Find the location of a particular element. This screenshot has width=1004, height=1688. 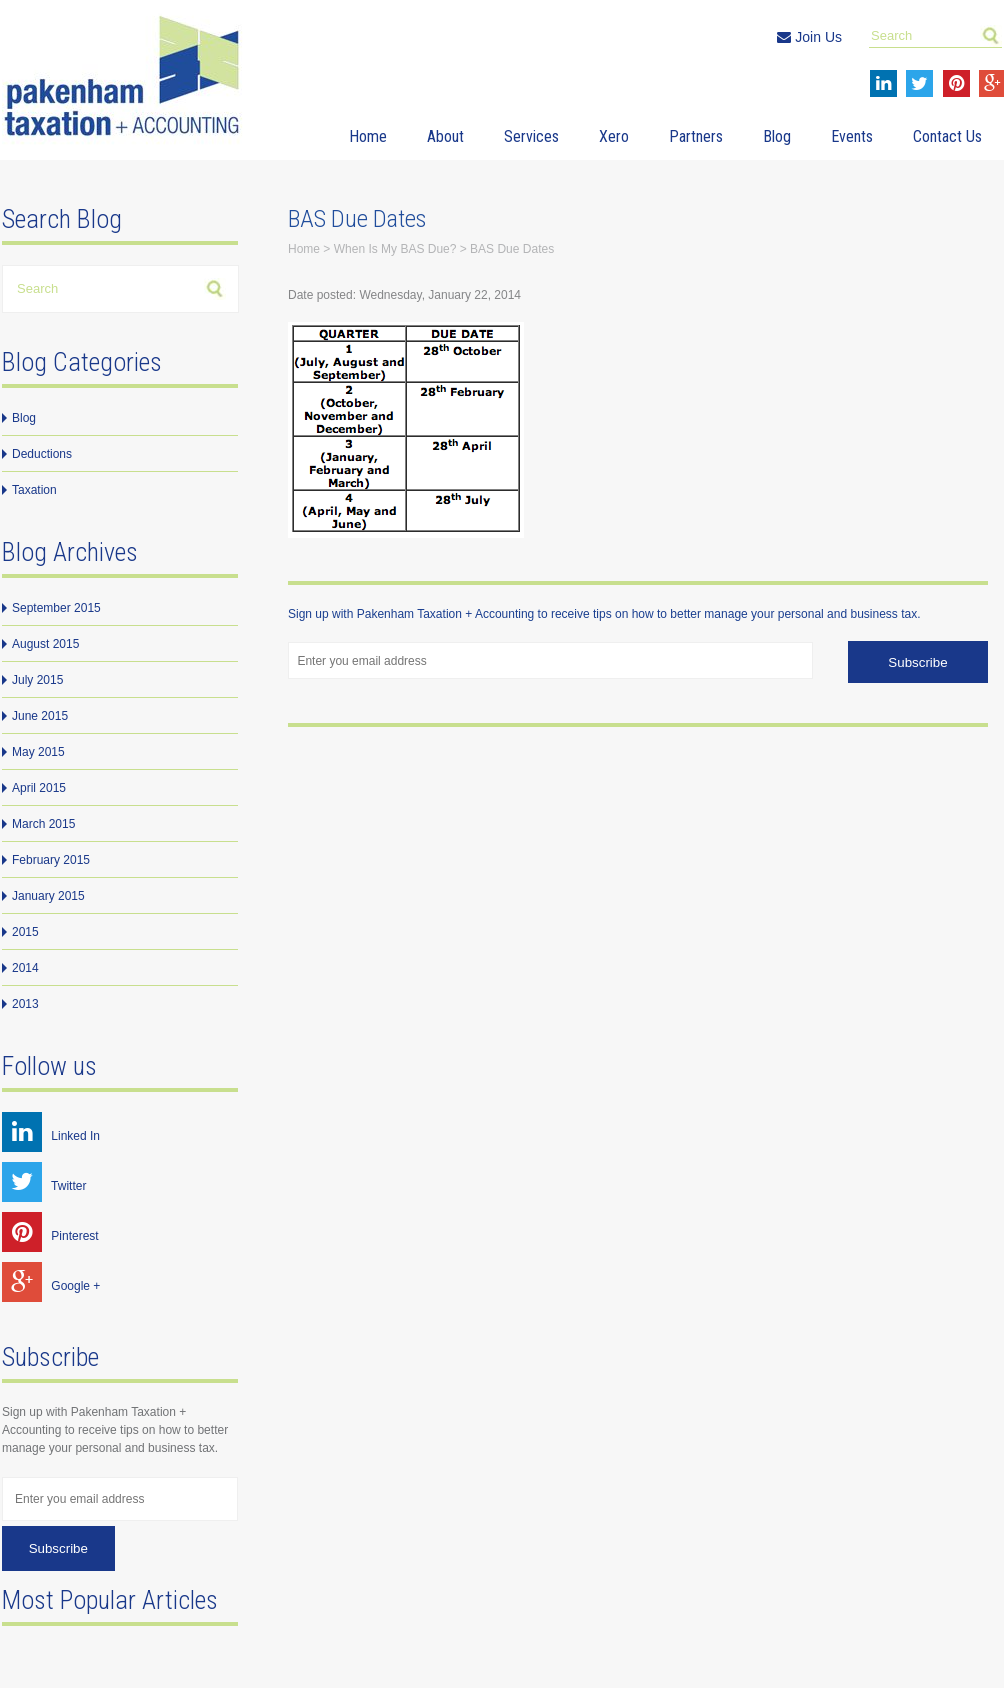

When Is My BAS Due? is located at coordinates (395, 249).